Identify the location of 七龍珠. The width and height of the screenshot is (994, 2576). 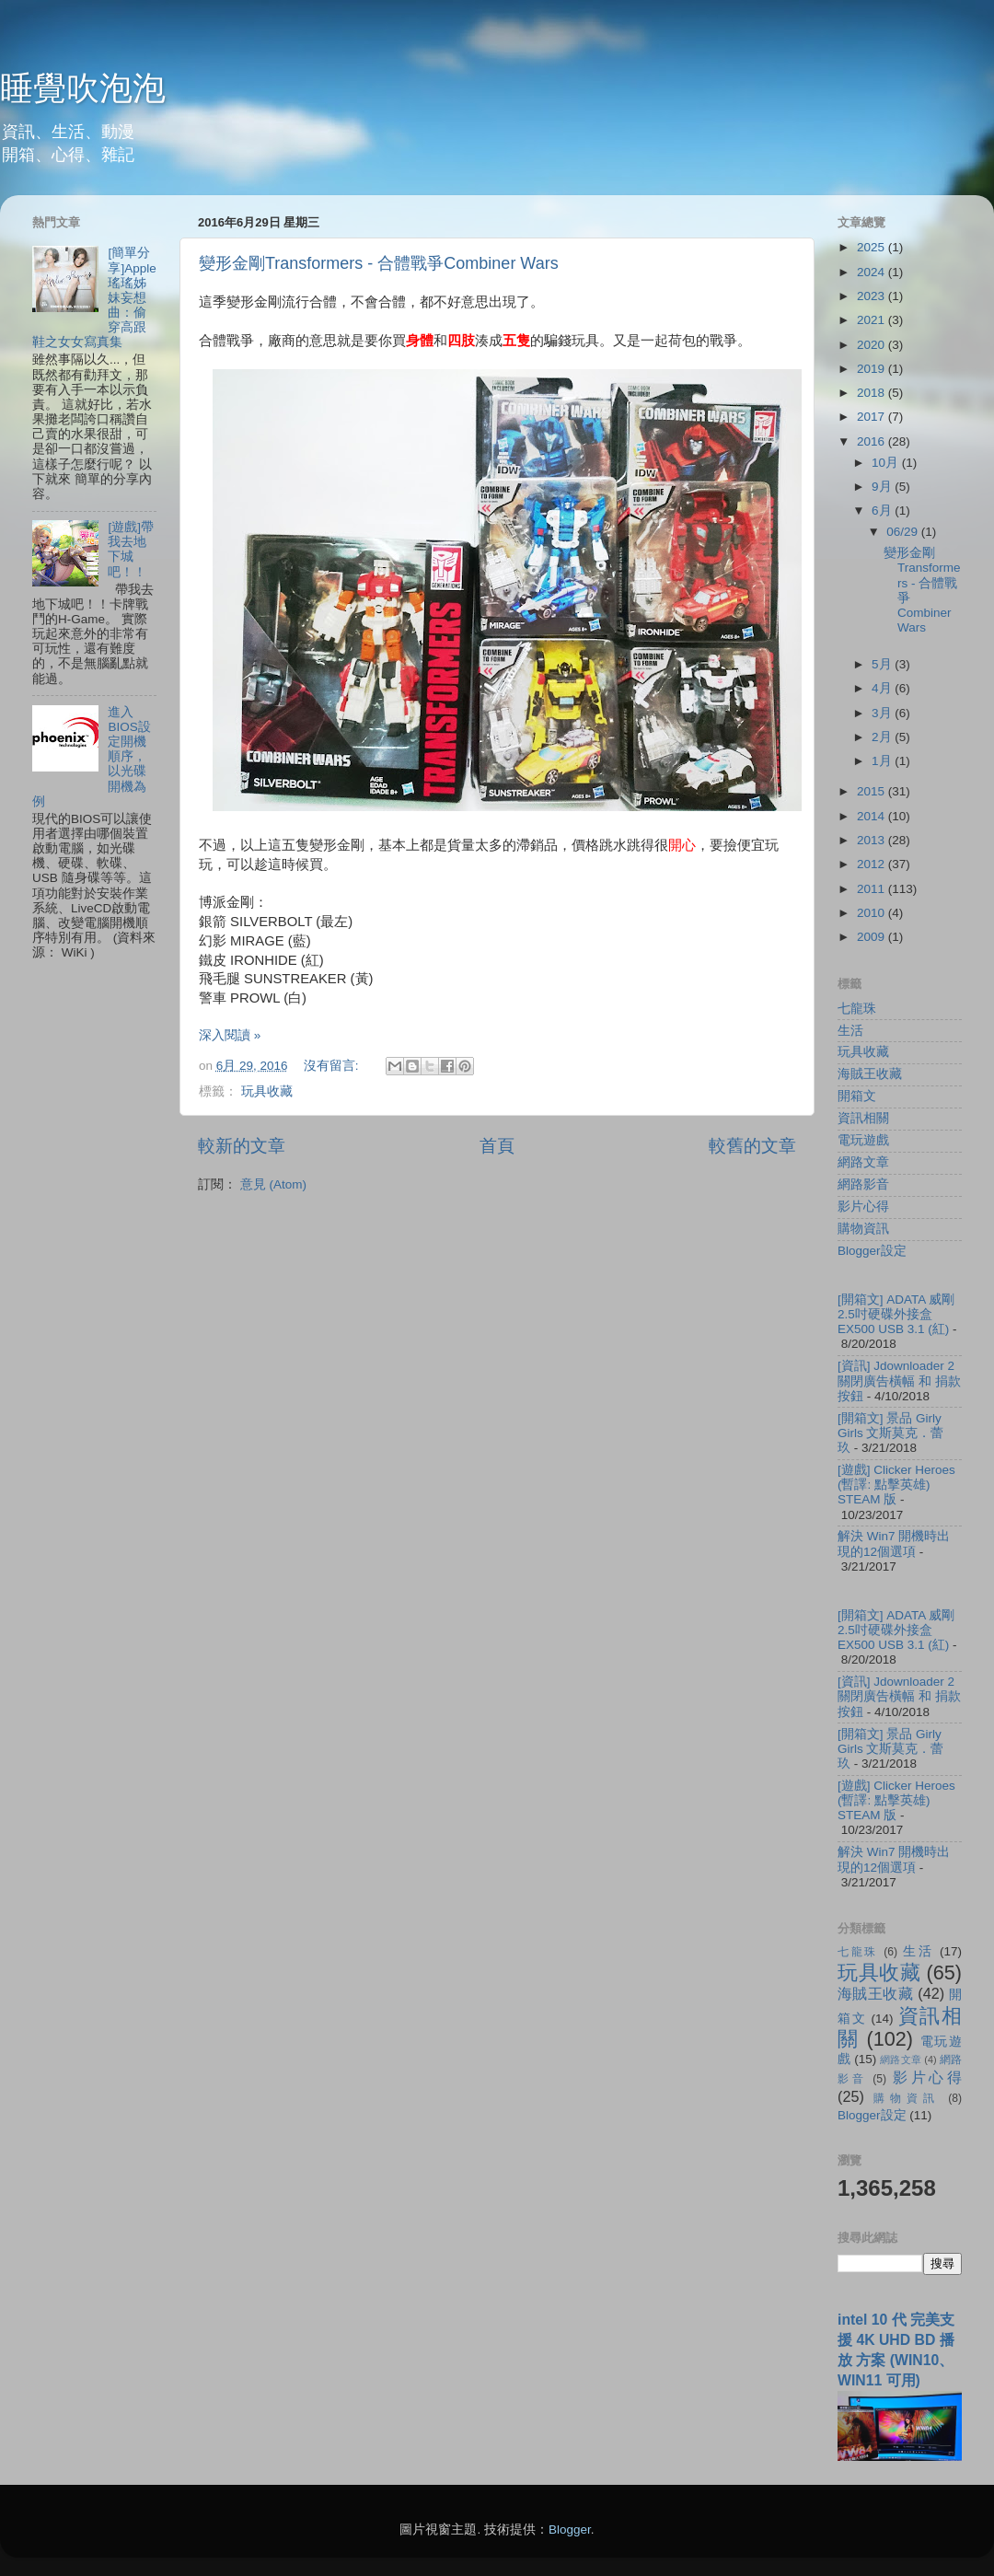
(857, 1008).